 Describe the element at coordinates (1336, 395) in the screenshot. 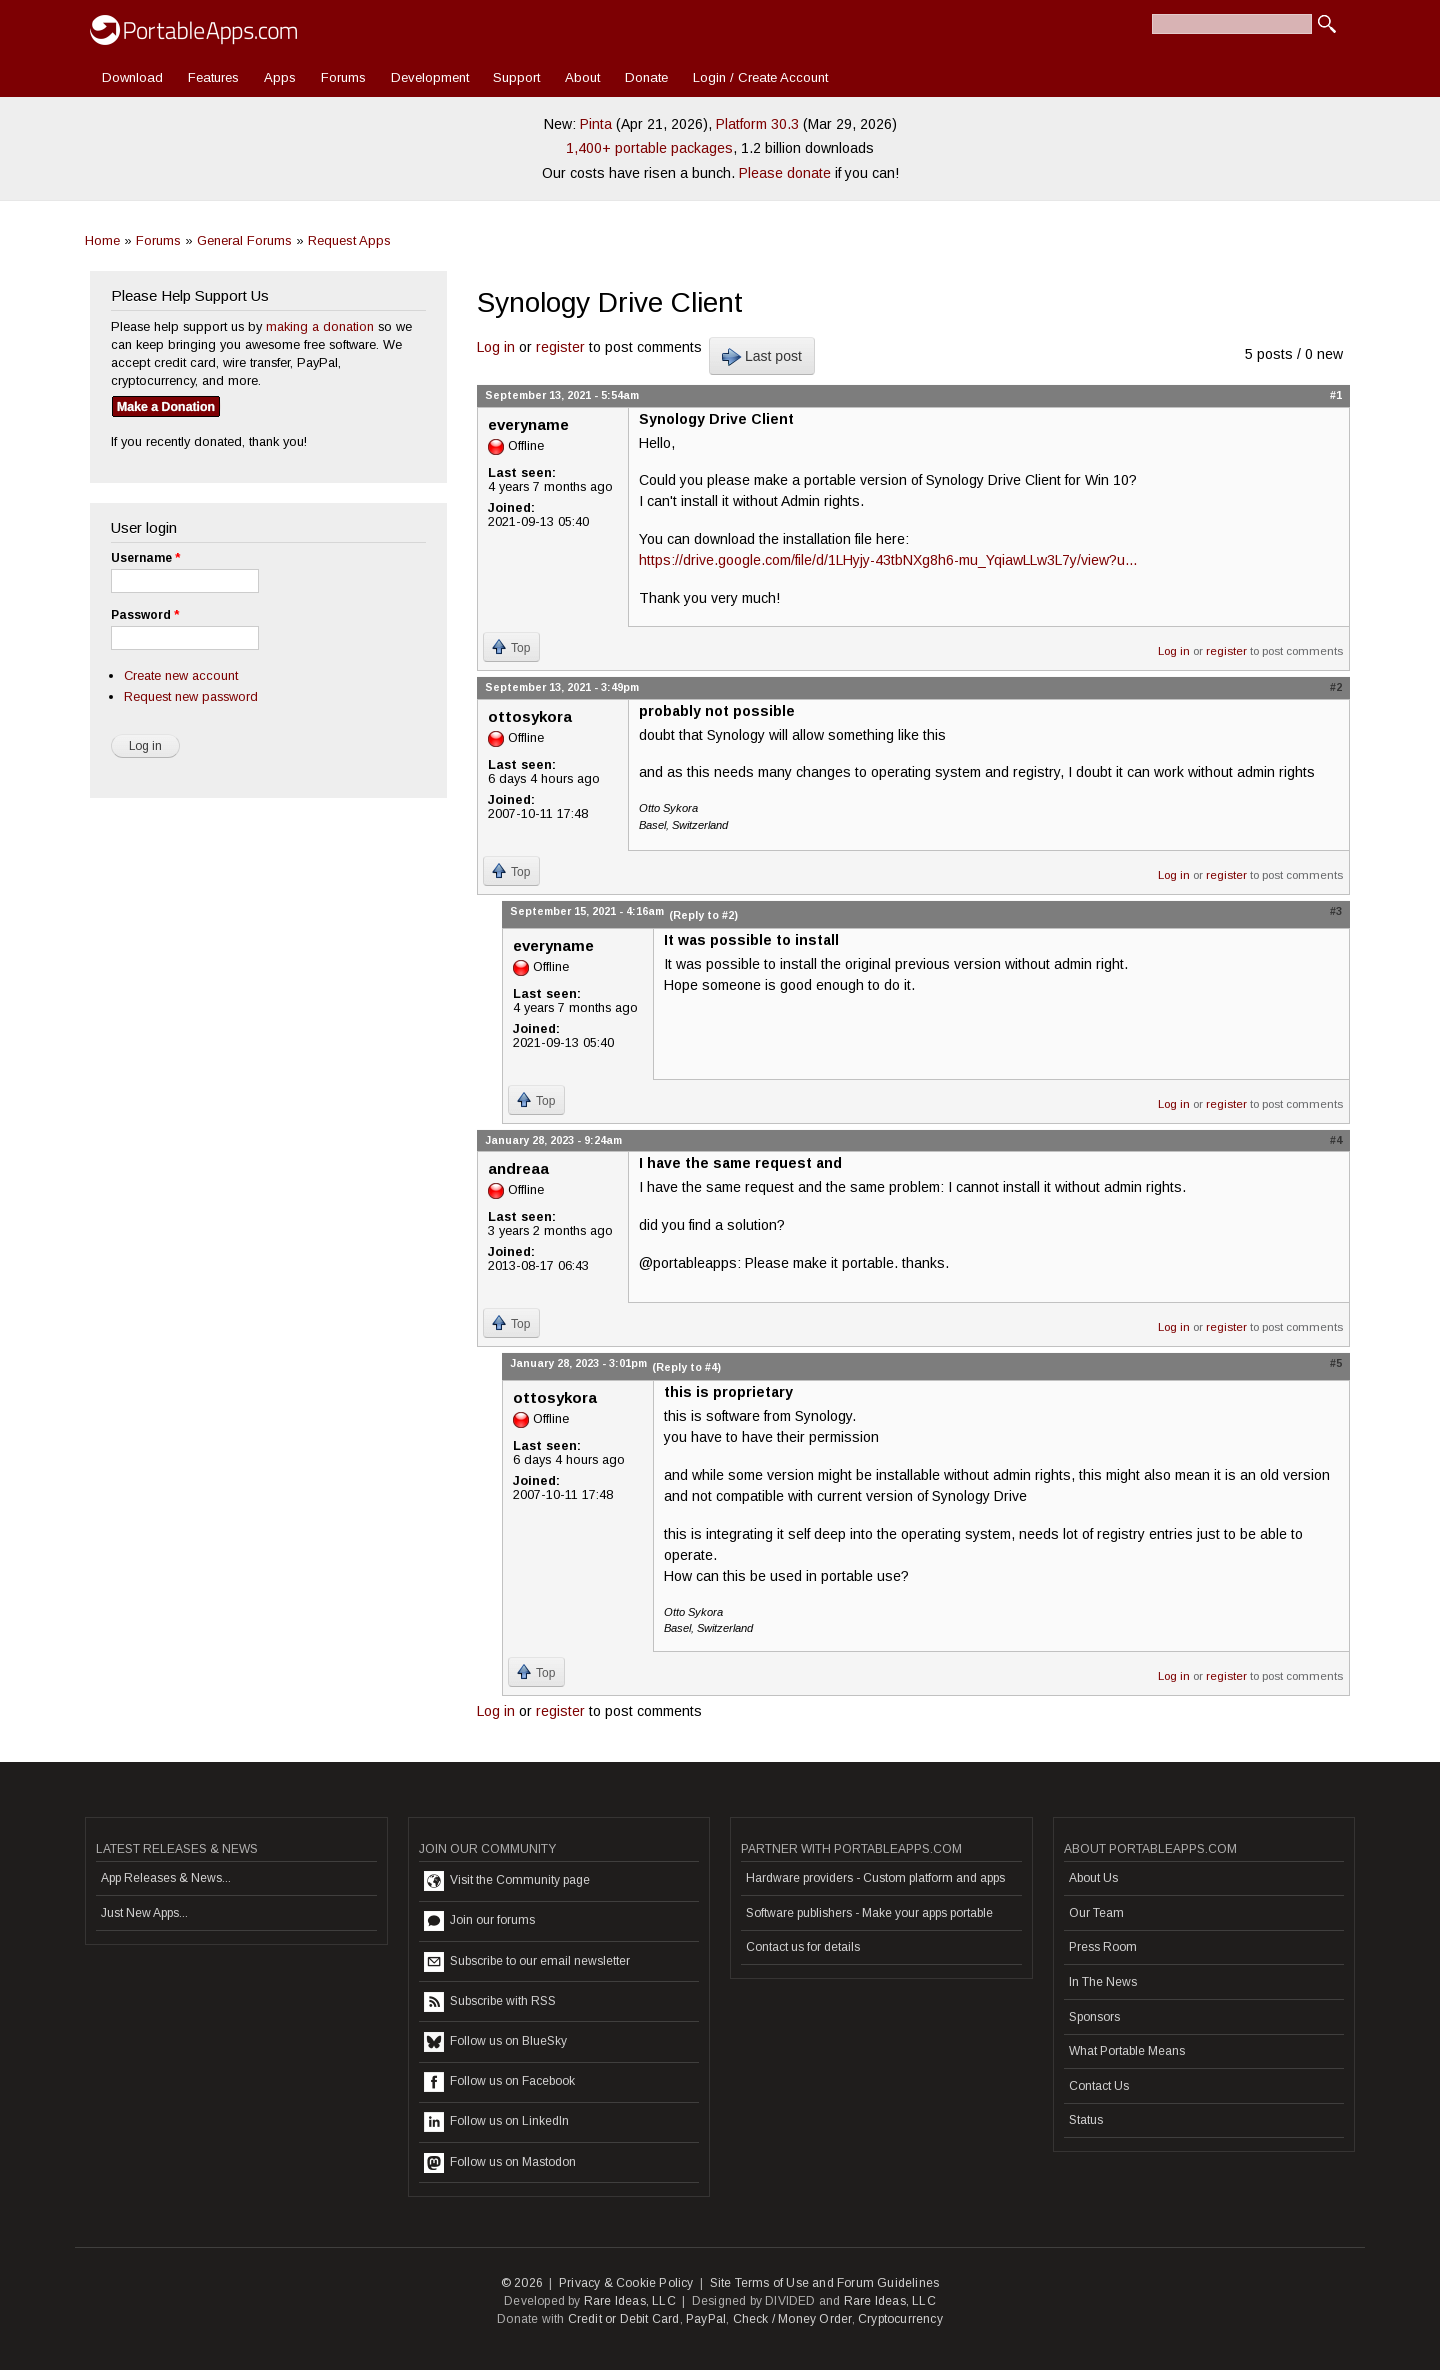

I see `#1` at that location.